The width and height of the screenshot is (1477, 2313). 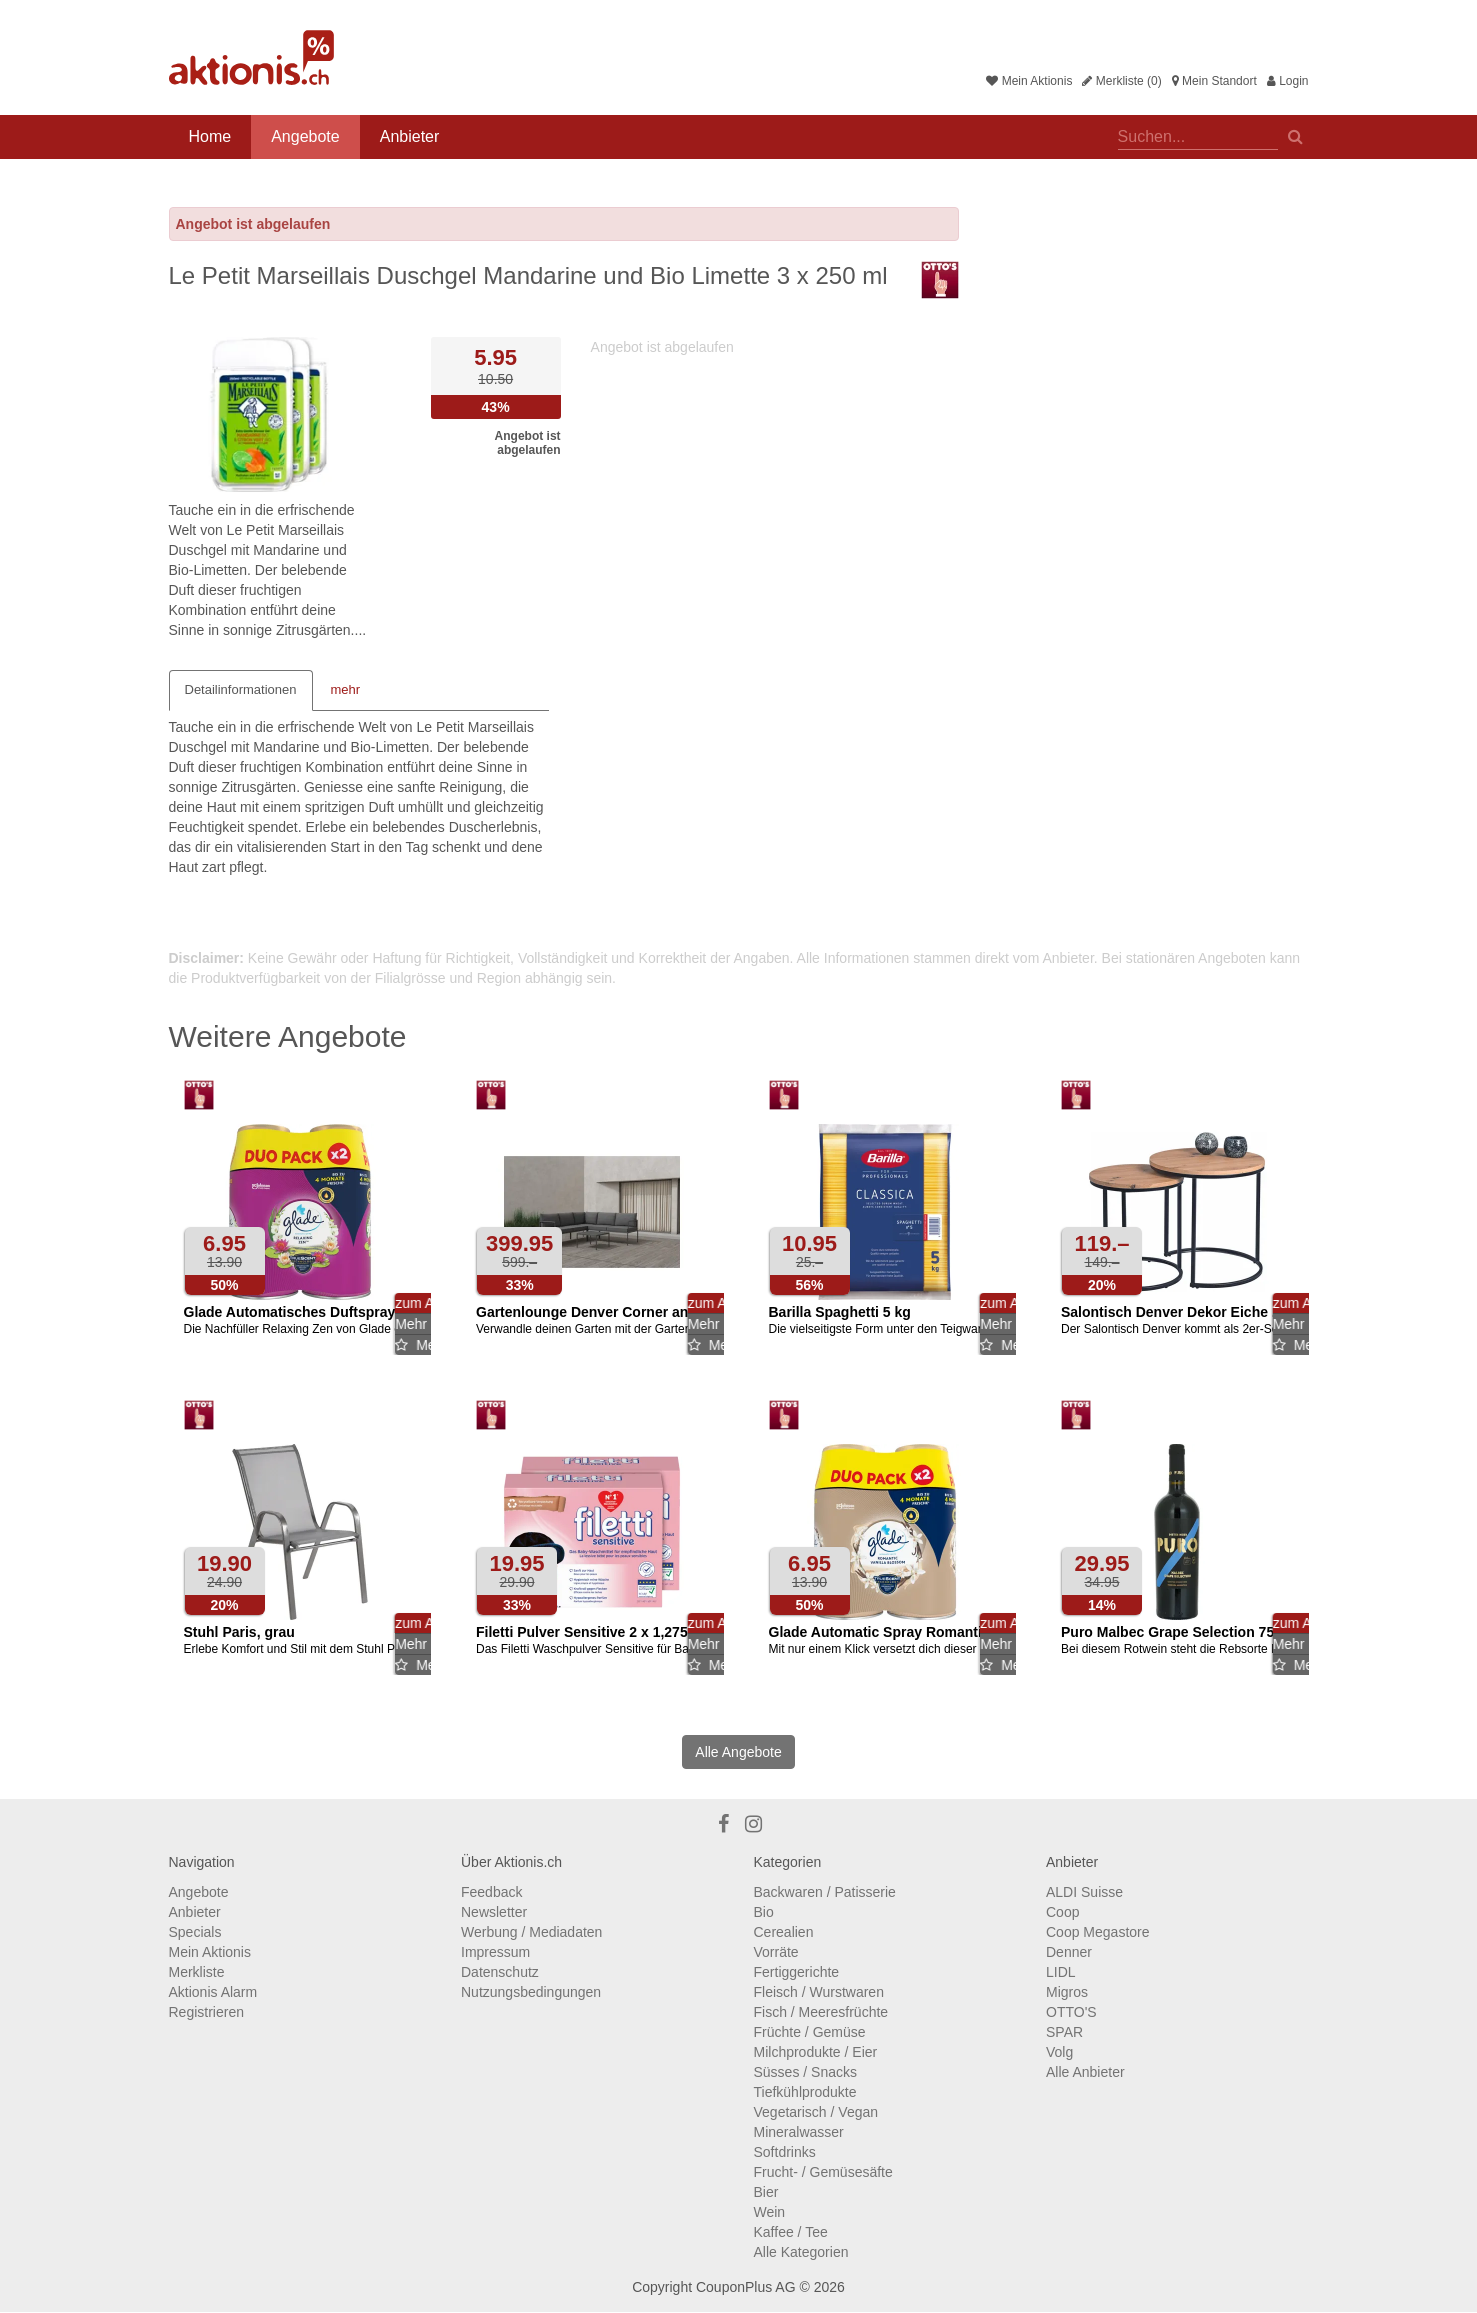 I want to click on Fleisch / Wurstwaren, so click(x=819, y=1992).